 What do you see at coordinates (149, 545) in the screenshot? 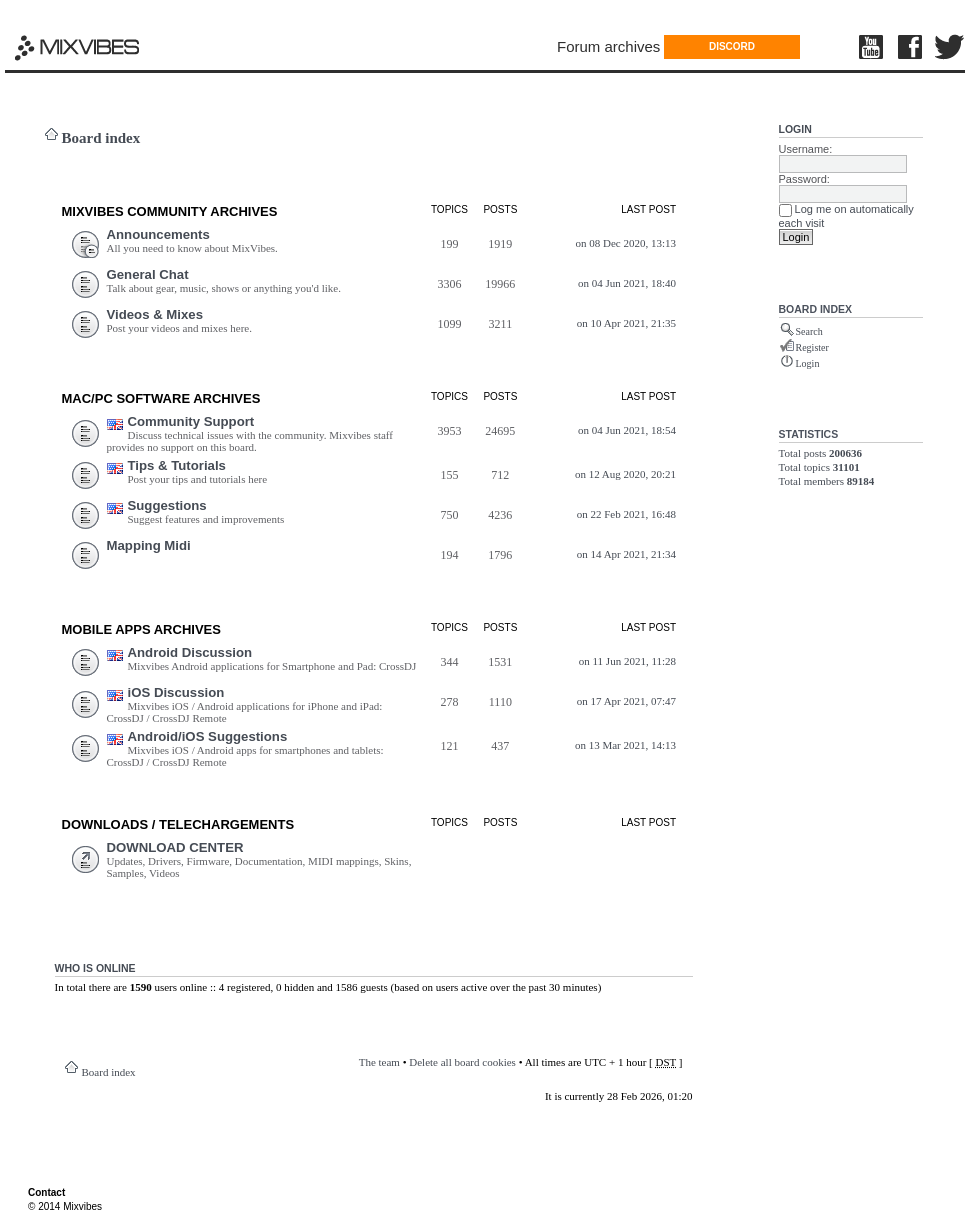
I see `Mapping Midi` at bounding box center [149, 545].